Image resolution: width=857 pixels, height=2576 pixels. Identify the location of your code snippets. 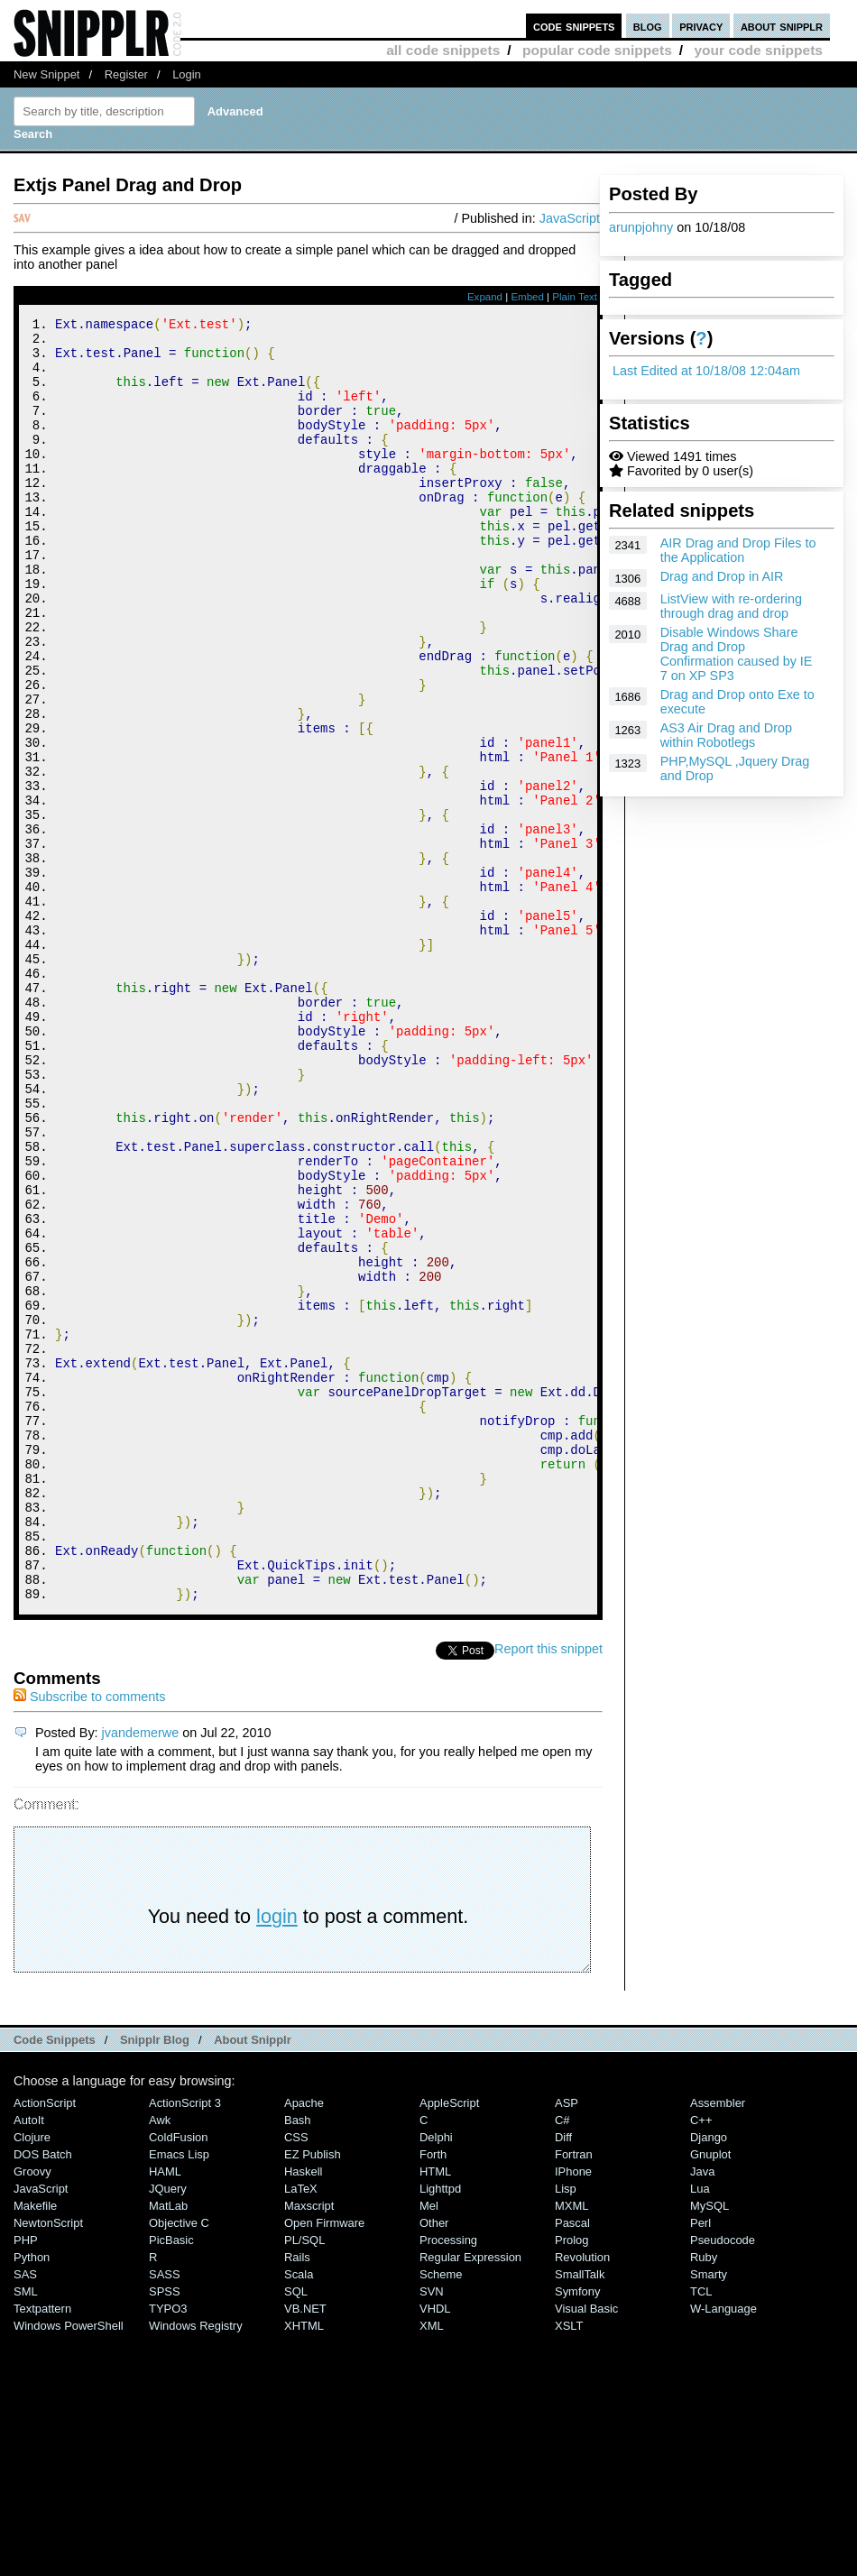
(758, 50).